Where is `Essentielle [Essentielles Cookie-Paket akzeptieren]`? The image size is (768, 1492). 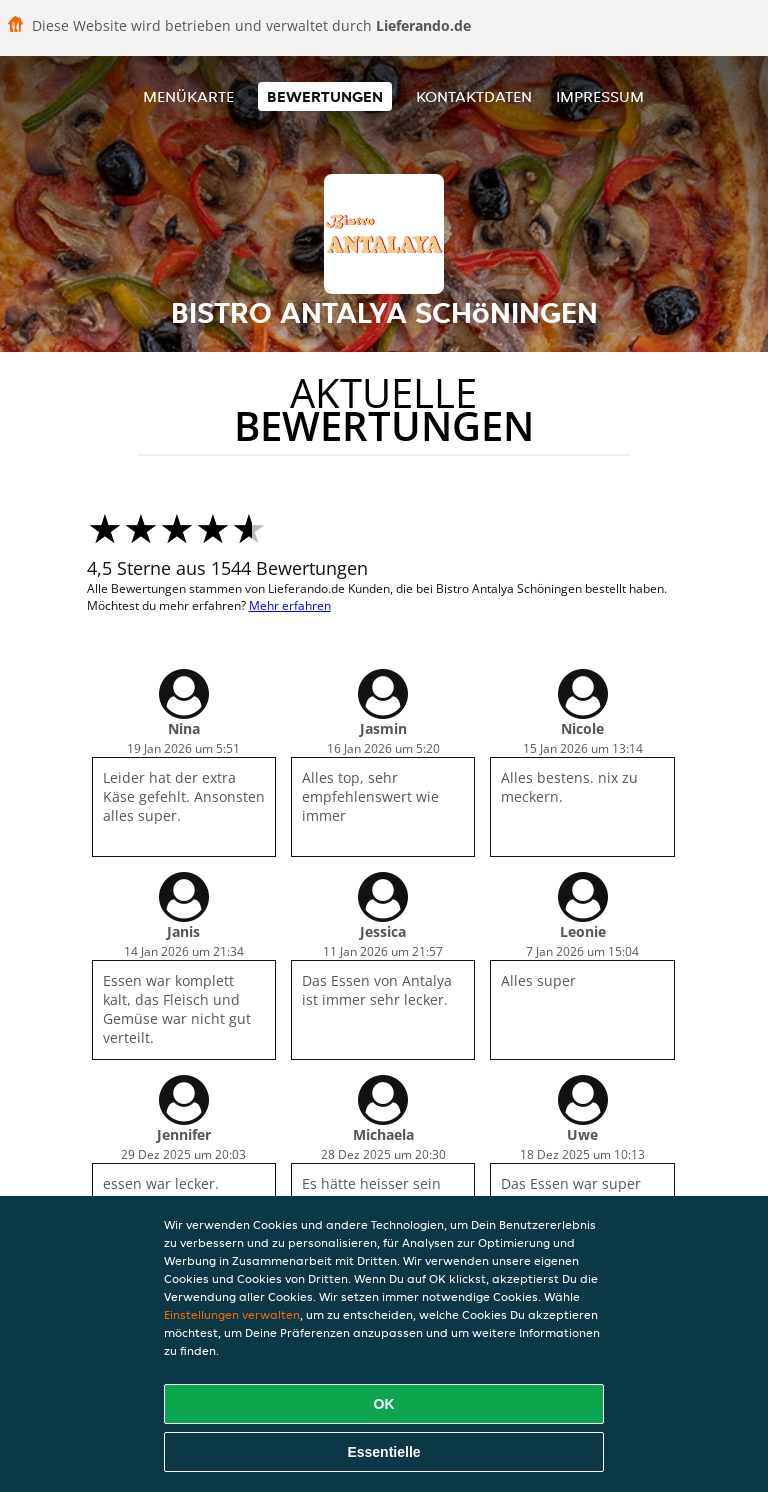
Essentielle [Essentielles Cookie-Paket akzeptieren] is located at coordinates (383, 1452).